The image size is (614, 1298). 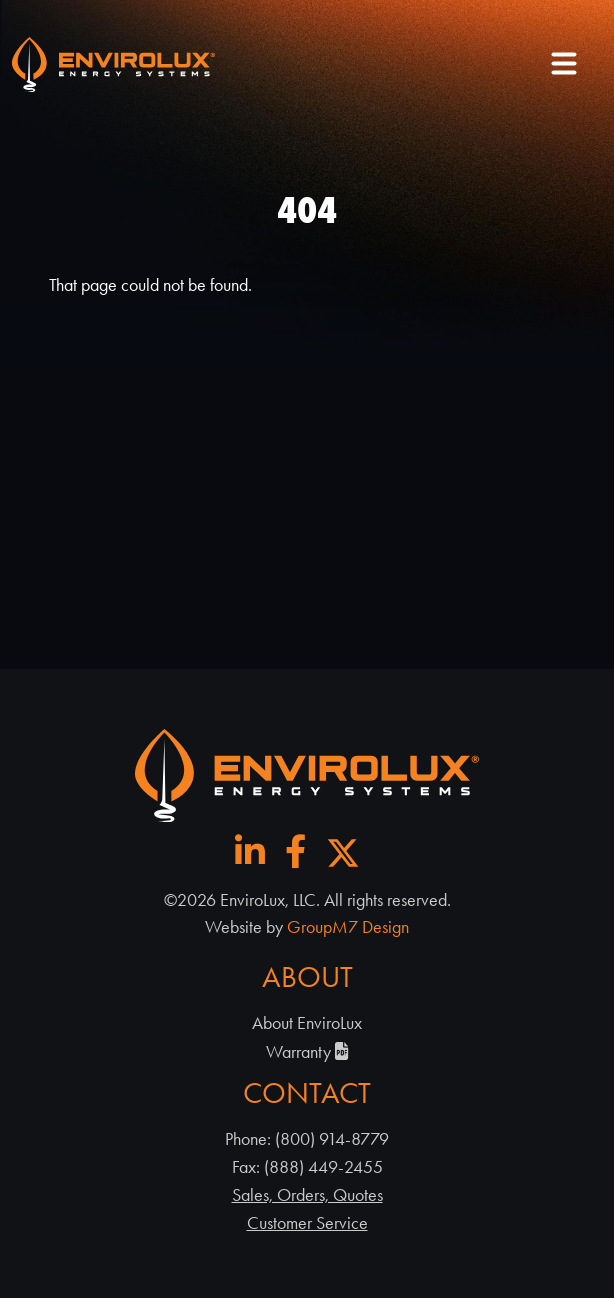 What do you see at coordinates (332, 1139) in the screenshot?
I see `(800) 914-8779` at bounding box center [332, 1139].